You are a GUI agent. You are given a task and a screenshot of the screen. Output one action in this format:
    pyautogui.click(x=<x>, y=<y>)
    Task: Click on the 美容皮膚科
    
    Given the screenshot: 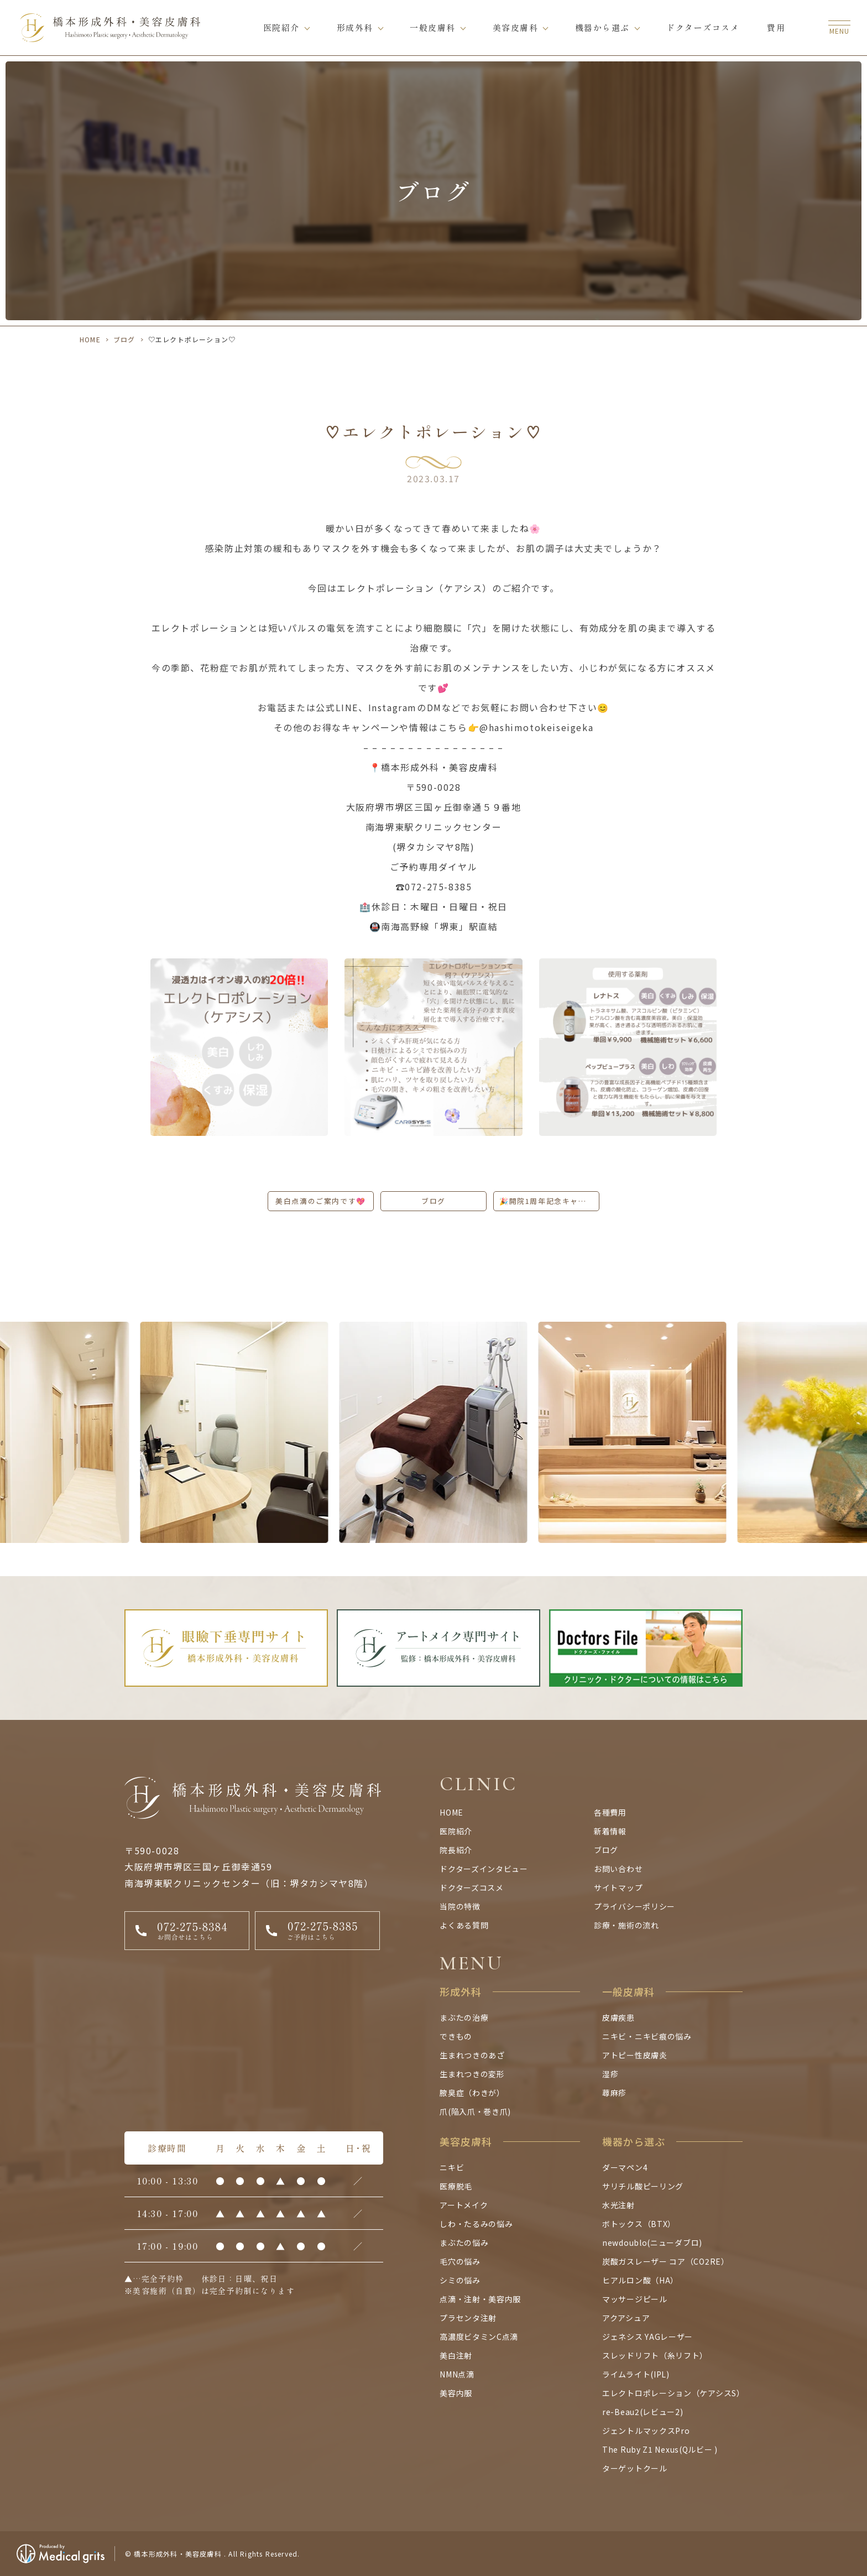 What is the action you would take?
    pyautogui.click(x=516, y=27)
    